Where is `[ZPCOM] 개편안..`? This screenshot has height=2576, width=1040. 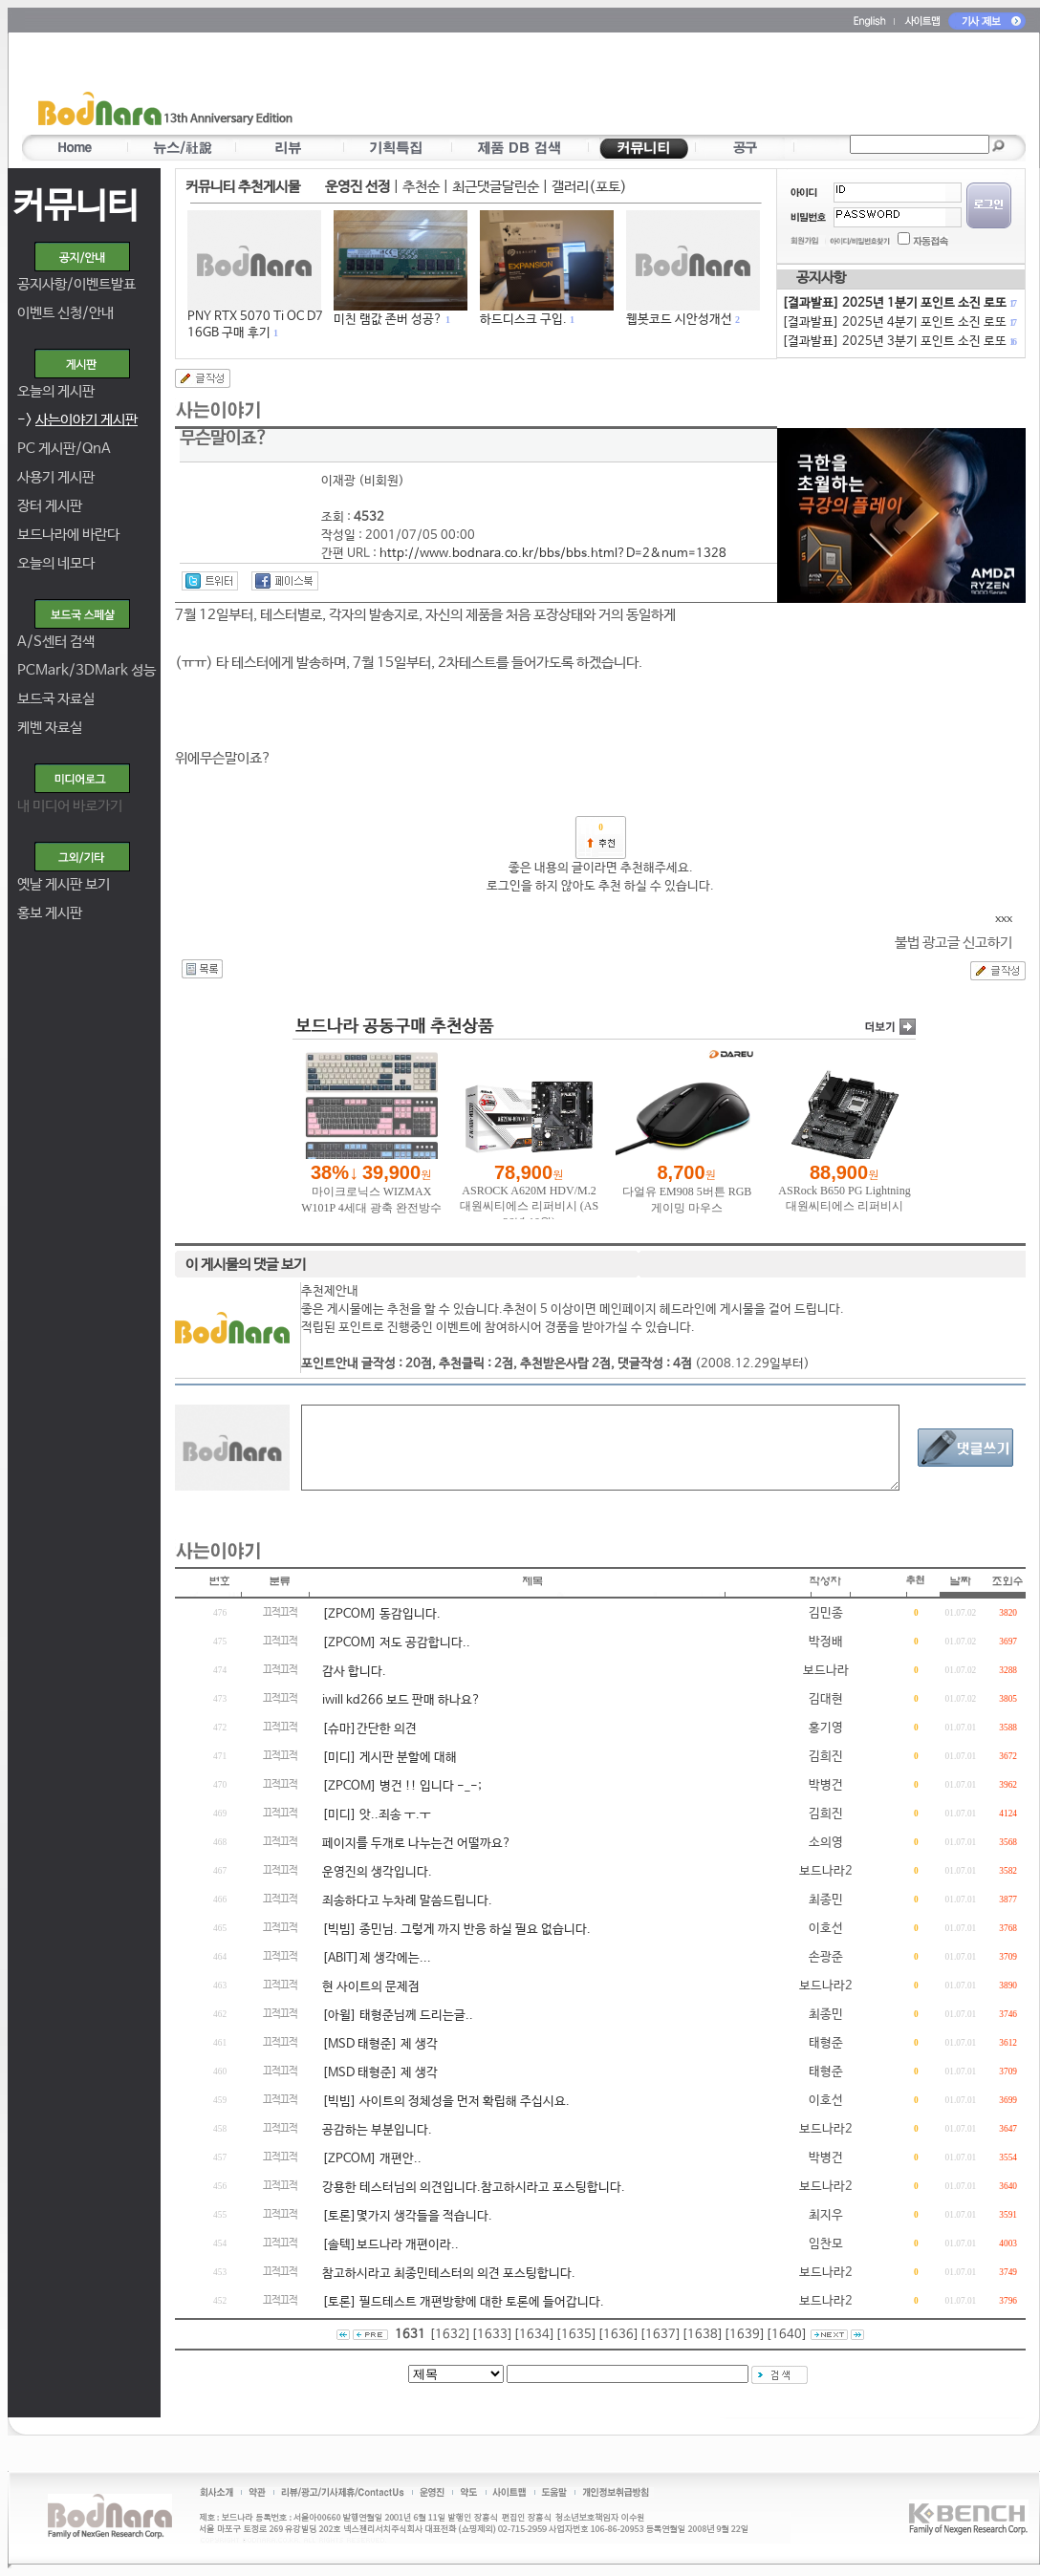 [ZPCOM] 개편안.. is located at coordinates (372, 2159).